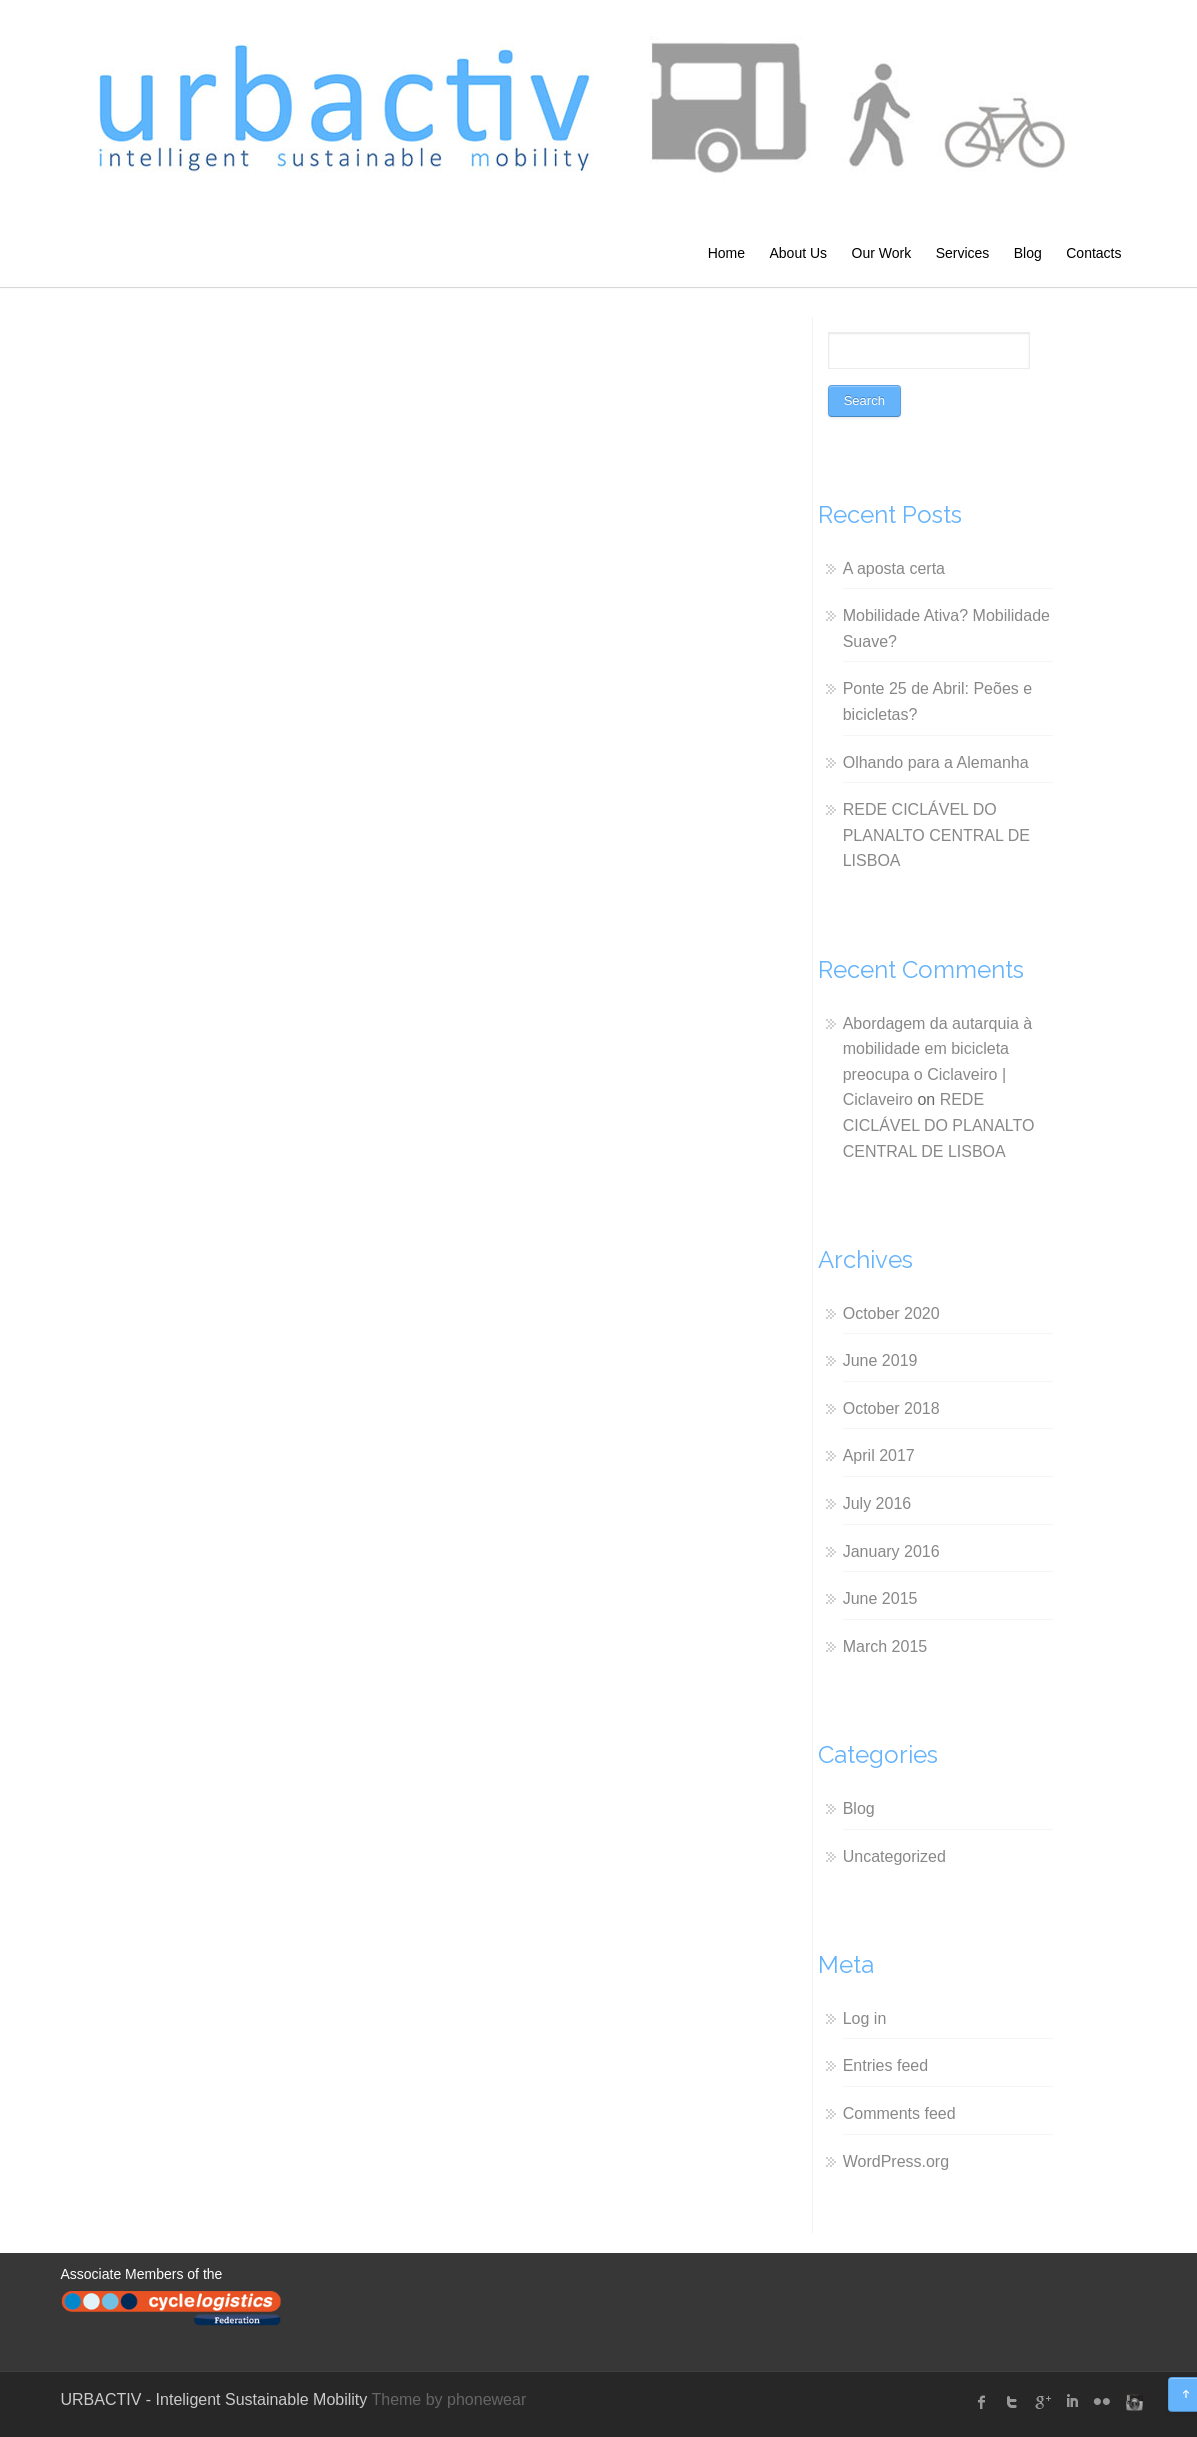  What do you see at coordinates (1028, 253) in the screenshot?
I see `Blog` at bounding box center [1028, 253].